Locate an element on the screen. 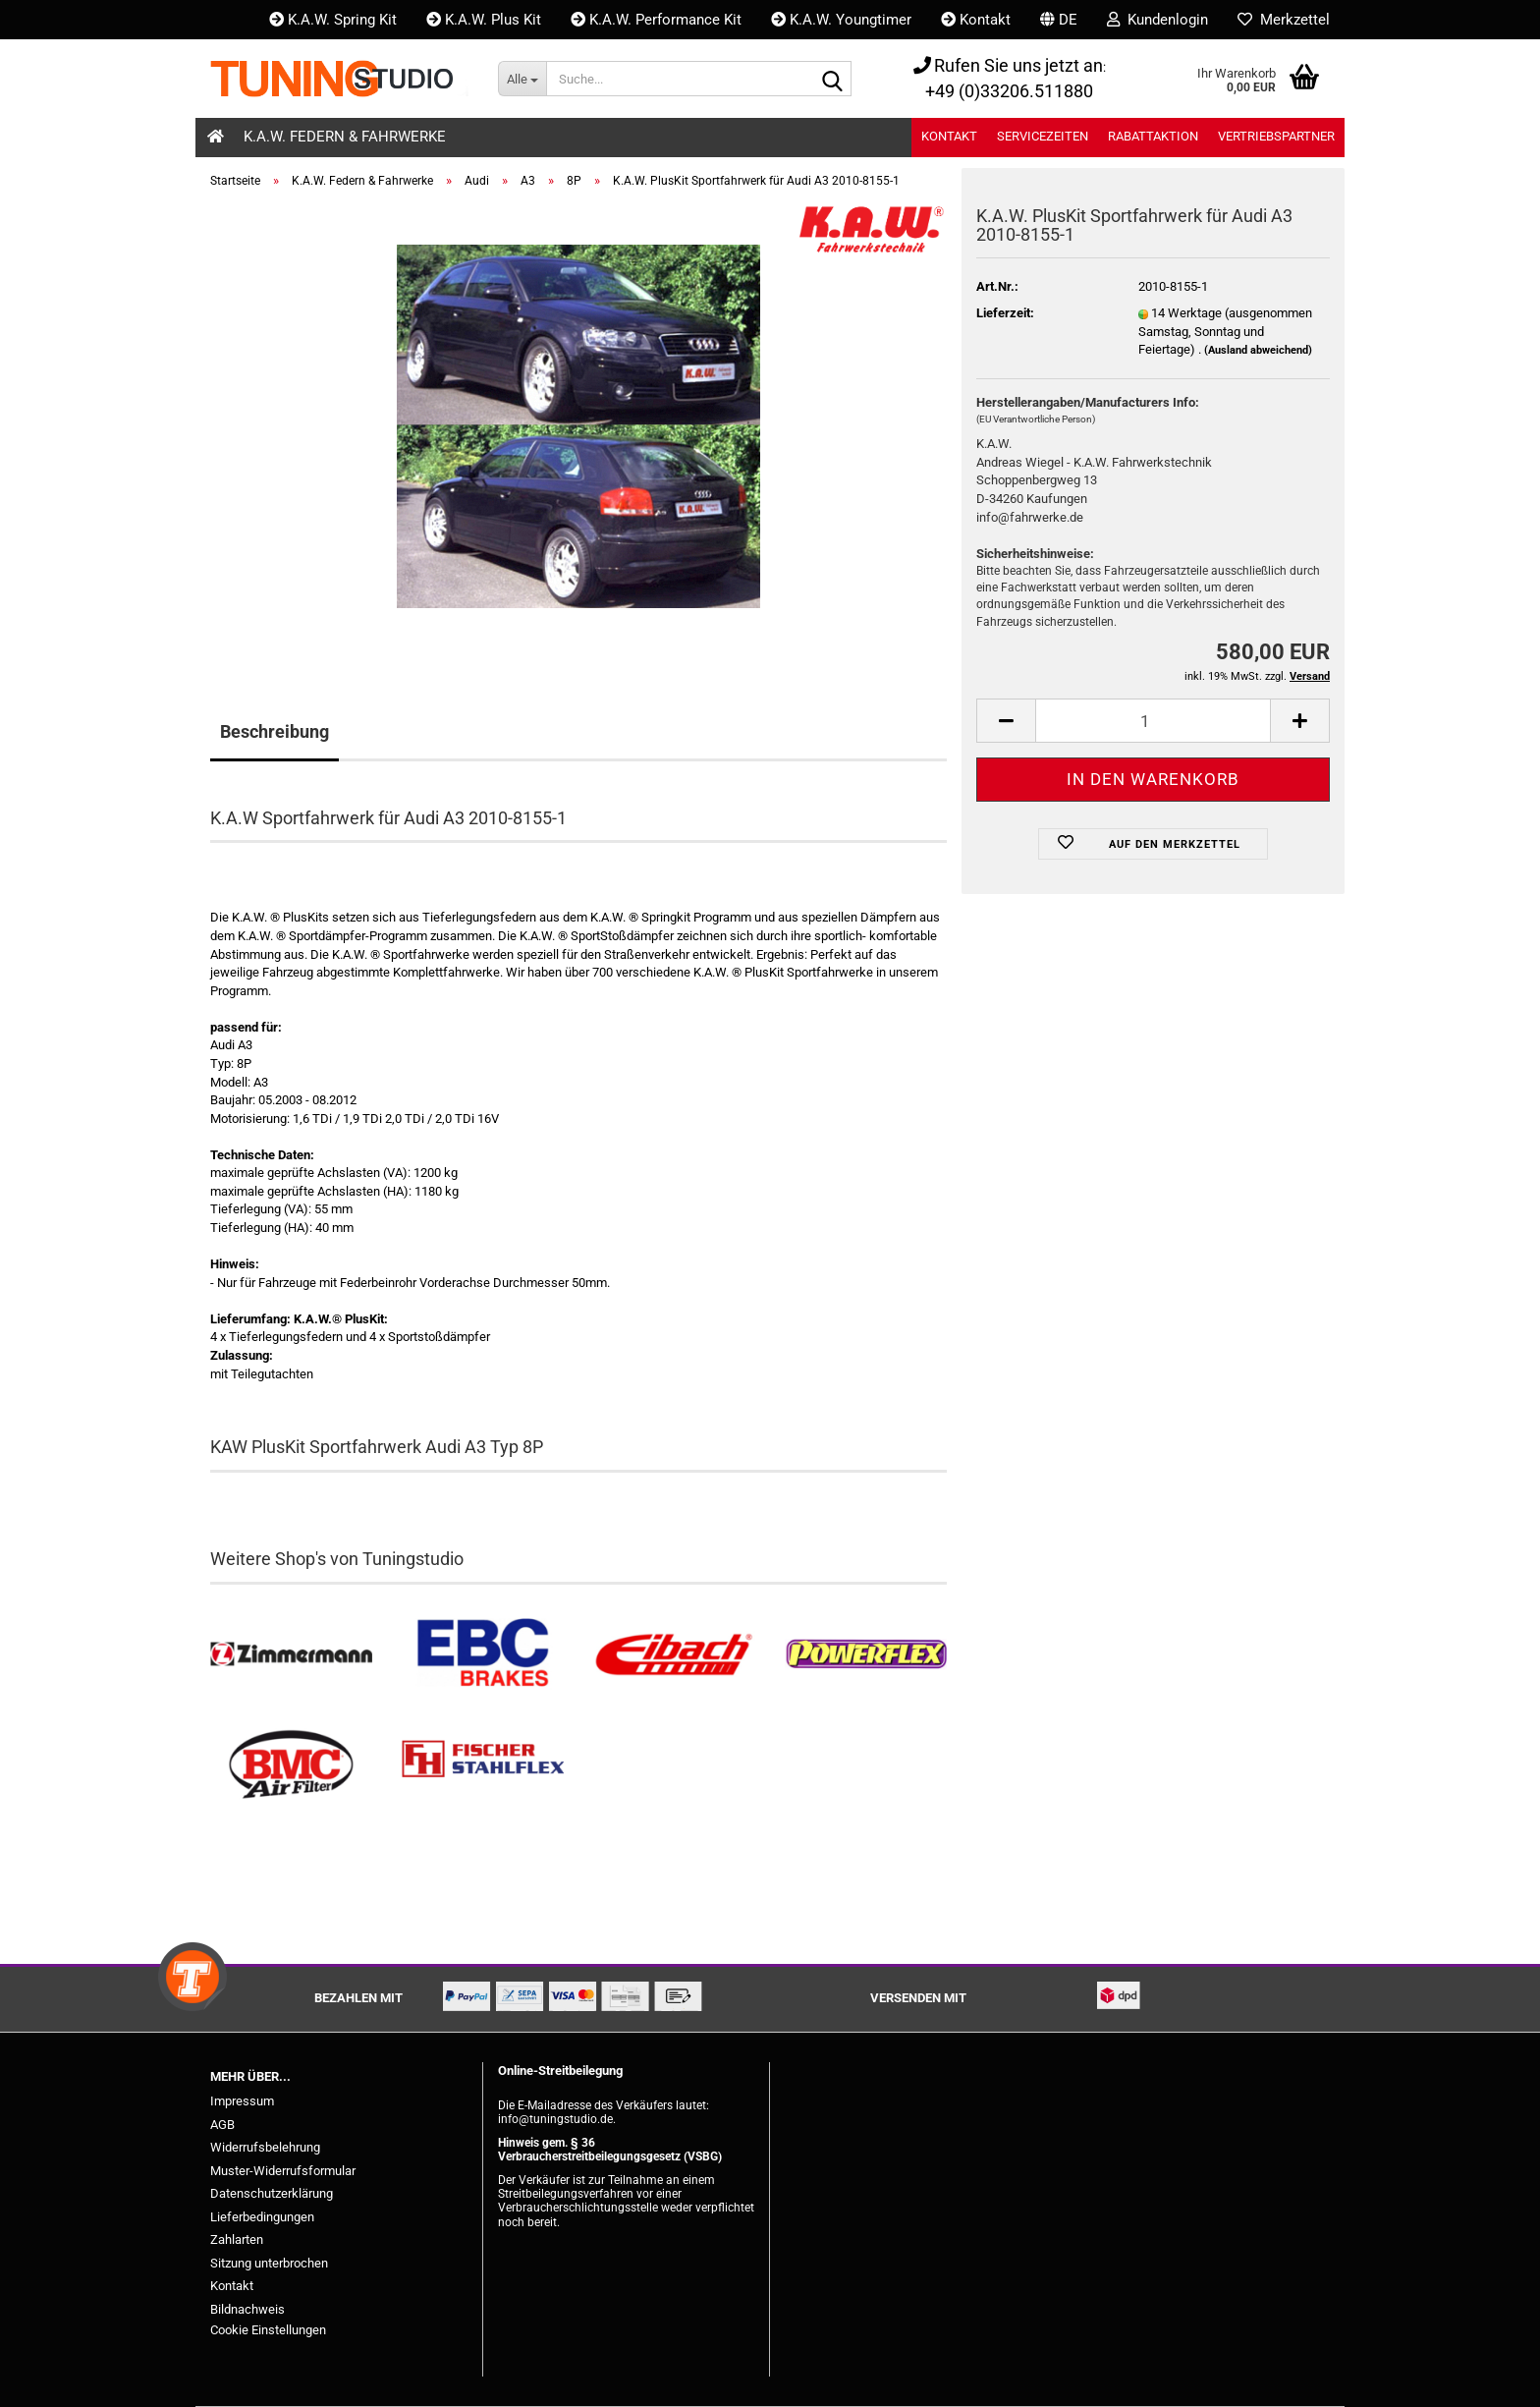 This screenshot has height=2407, width=1540. K.A.W. Performance Kit is located at coordinates (656, 19).